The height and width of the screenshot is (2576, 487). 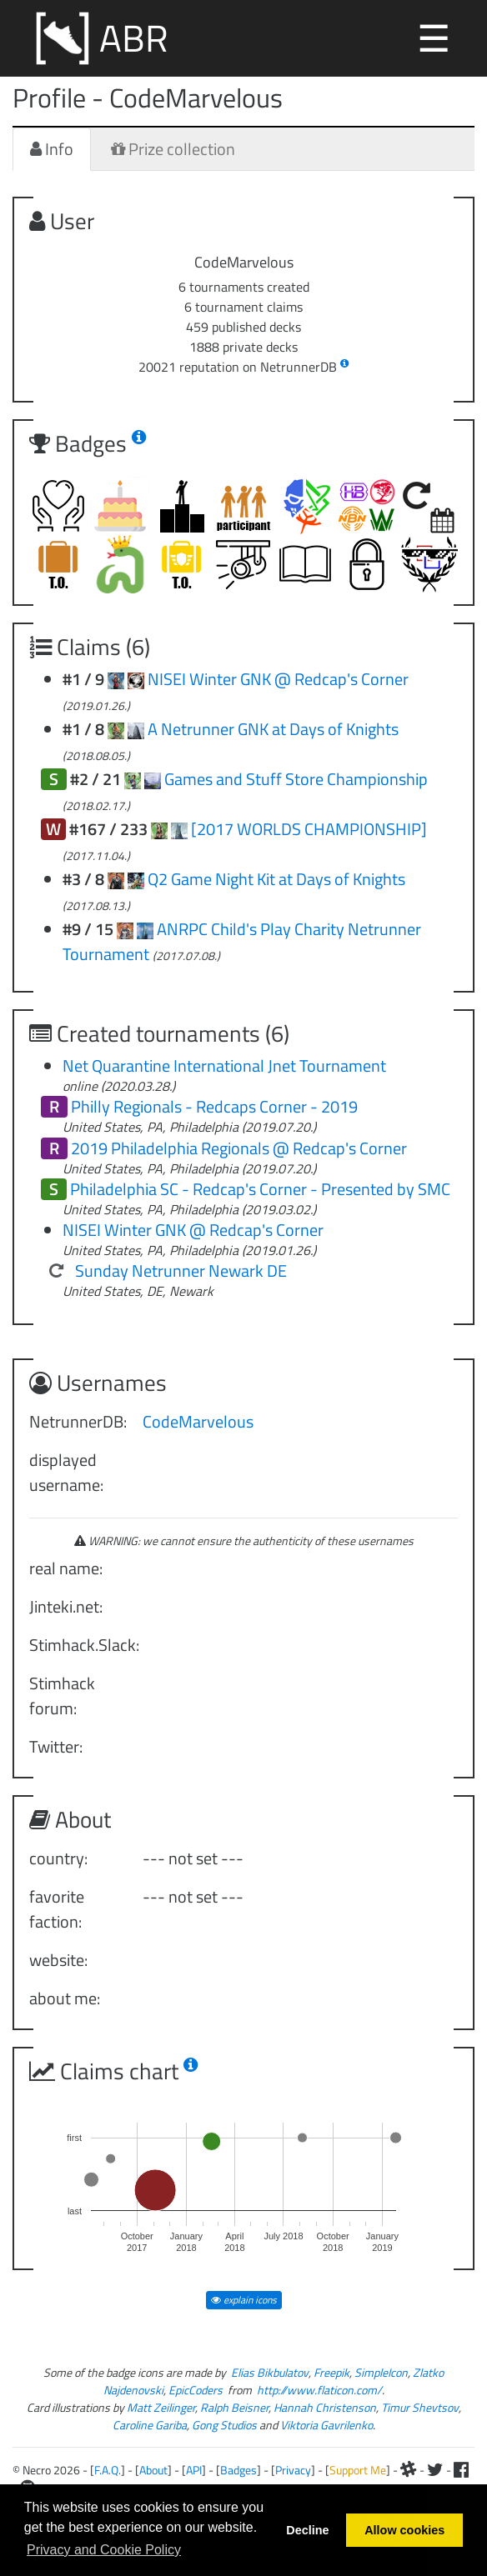 What do you see at coordinates (296, 779) in the screenshot?
I see `Games and Stuff Store Championship` at bounding box center [296, 779].